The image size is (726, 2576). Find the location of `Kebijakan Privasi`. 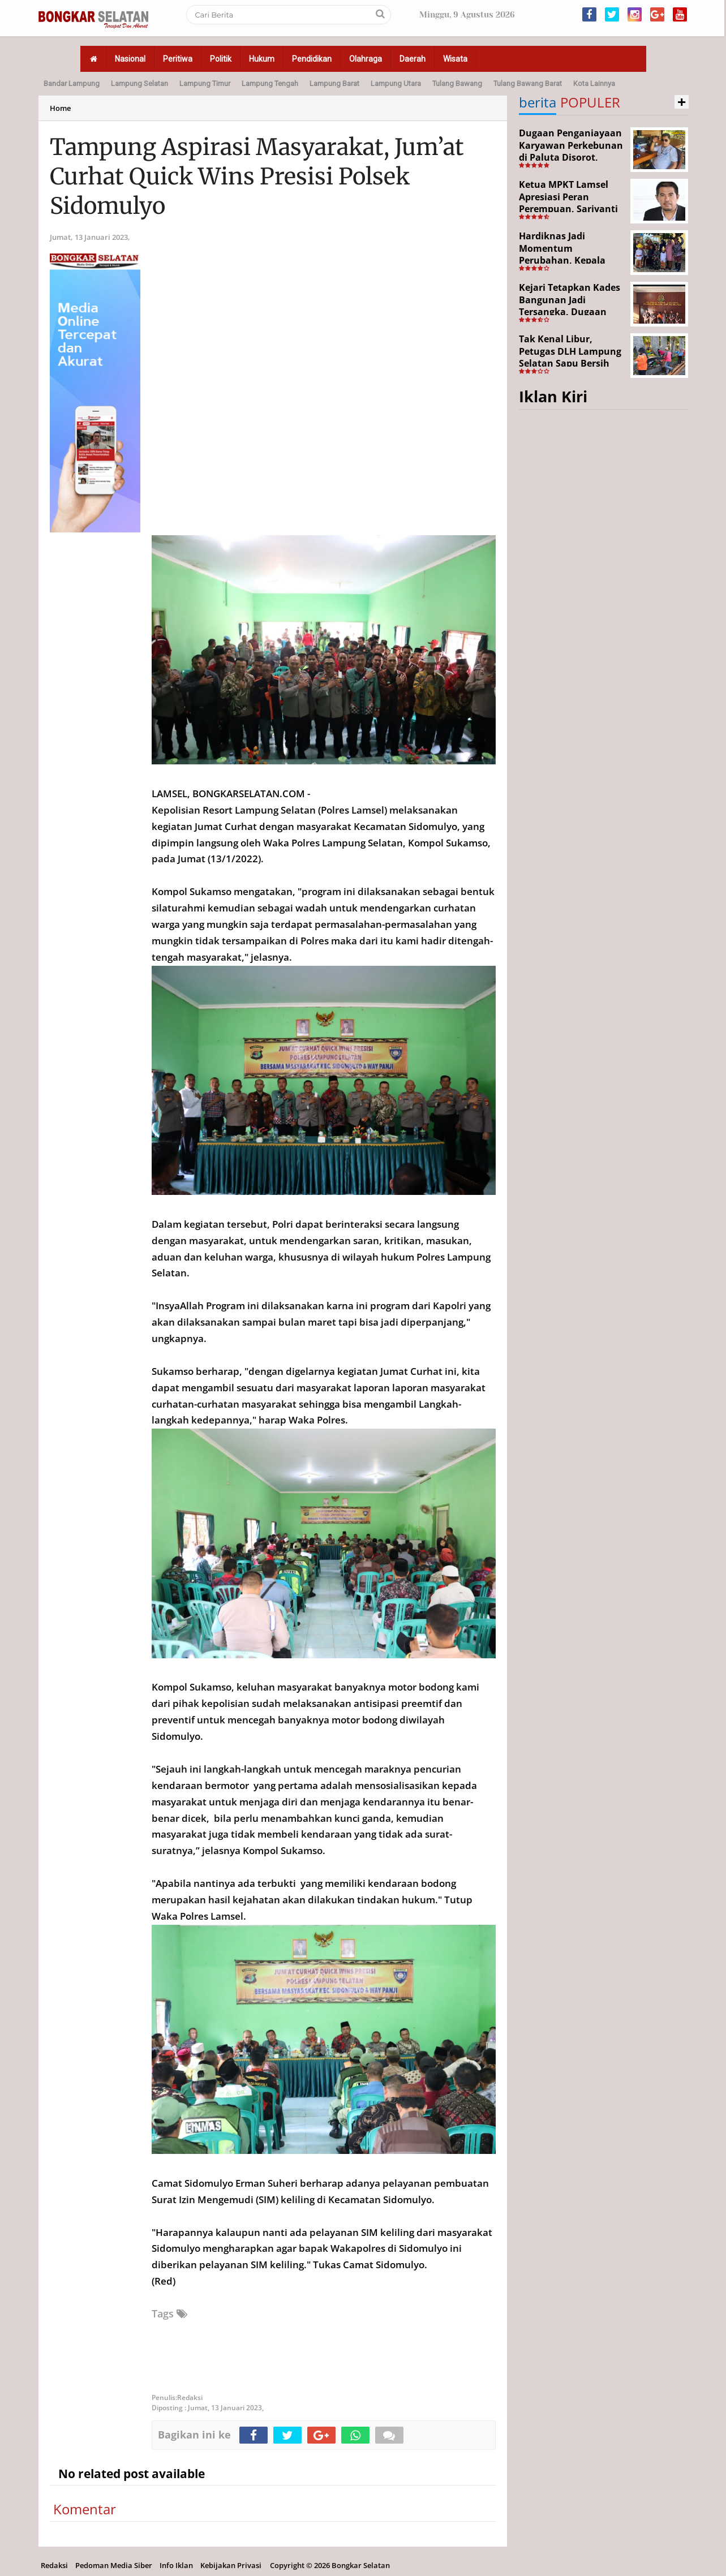

Kebijakan Privasi is located at coordinates (230, 2565).